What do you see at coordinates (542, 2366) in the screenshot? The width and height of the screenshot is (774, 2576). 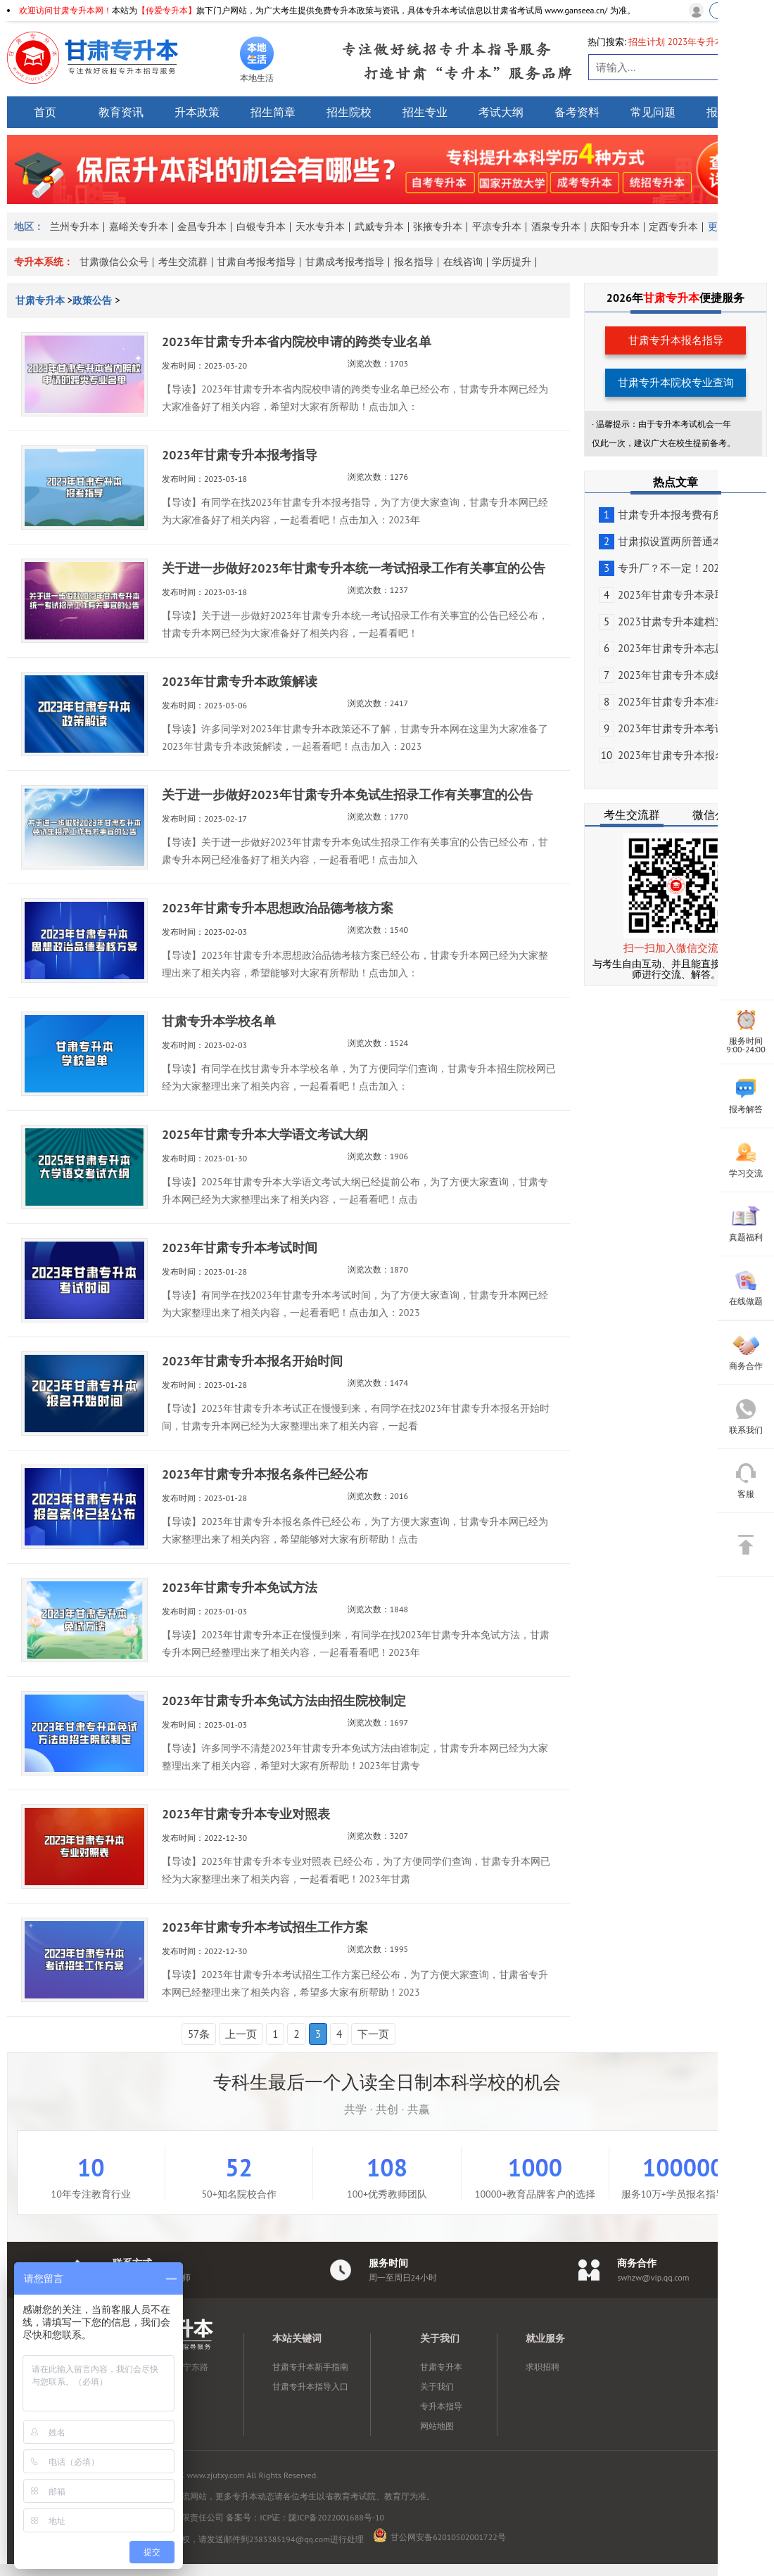 I see `求职招聘` at bounding box center [542, 2366].